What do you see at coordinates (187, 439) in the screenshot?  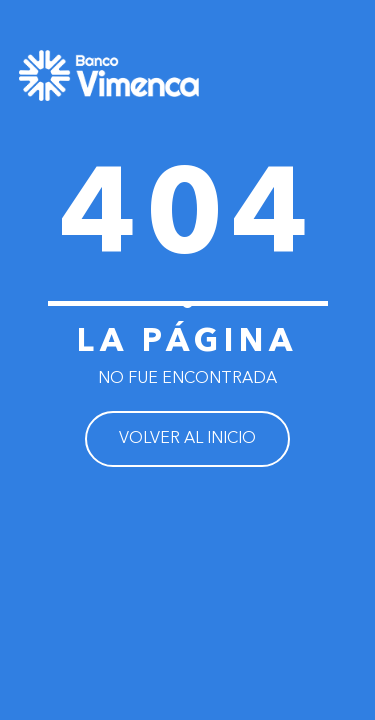 I see `VOLVER AL INICIO` at bounding box center [187, 439].